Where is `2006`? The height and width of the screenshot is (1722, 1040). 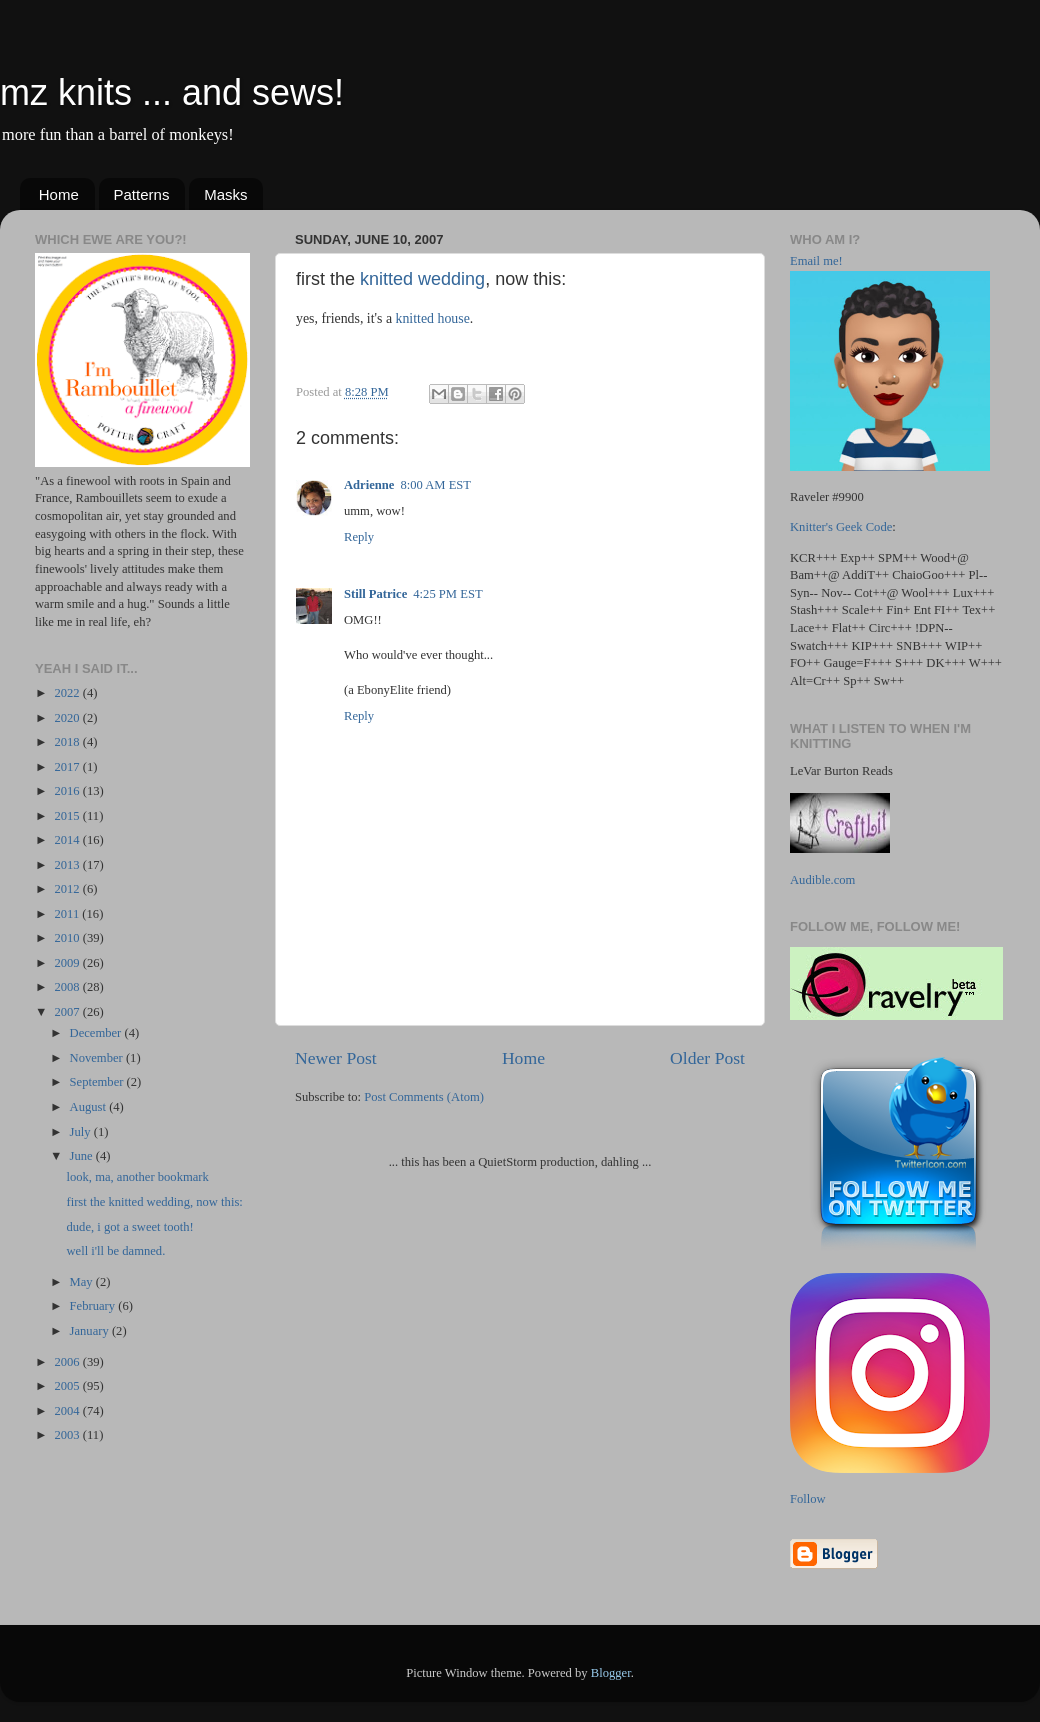 2006 is located at coordinates (68, 1362).